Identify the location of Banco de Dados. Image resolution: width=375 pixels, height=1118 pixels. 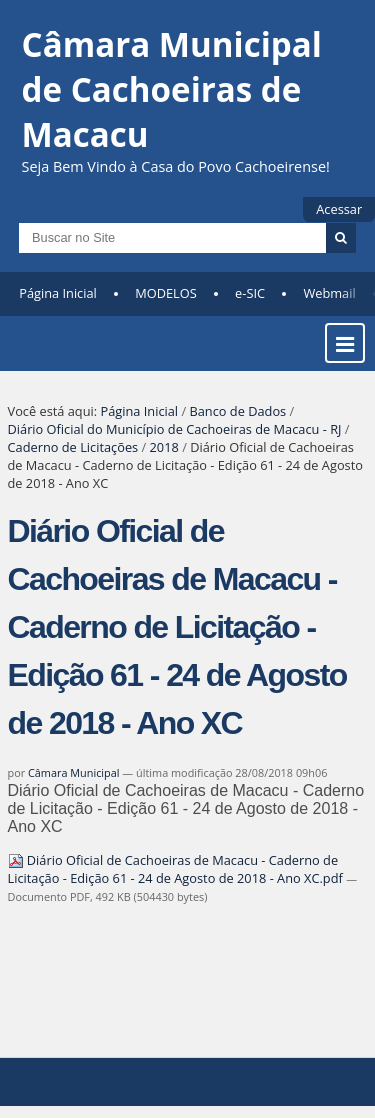
(237, 411).